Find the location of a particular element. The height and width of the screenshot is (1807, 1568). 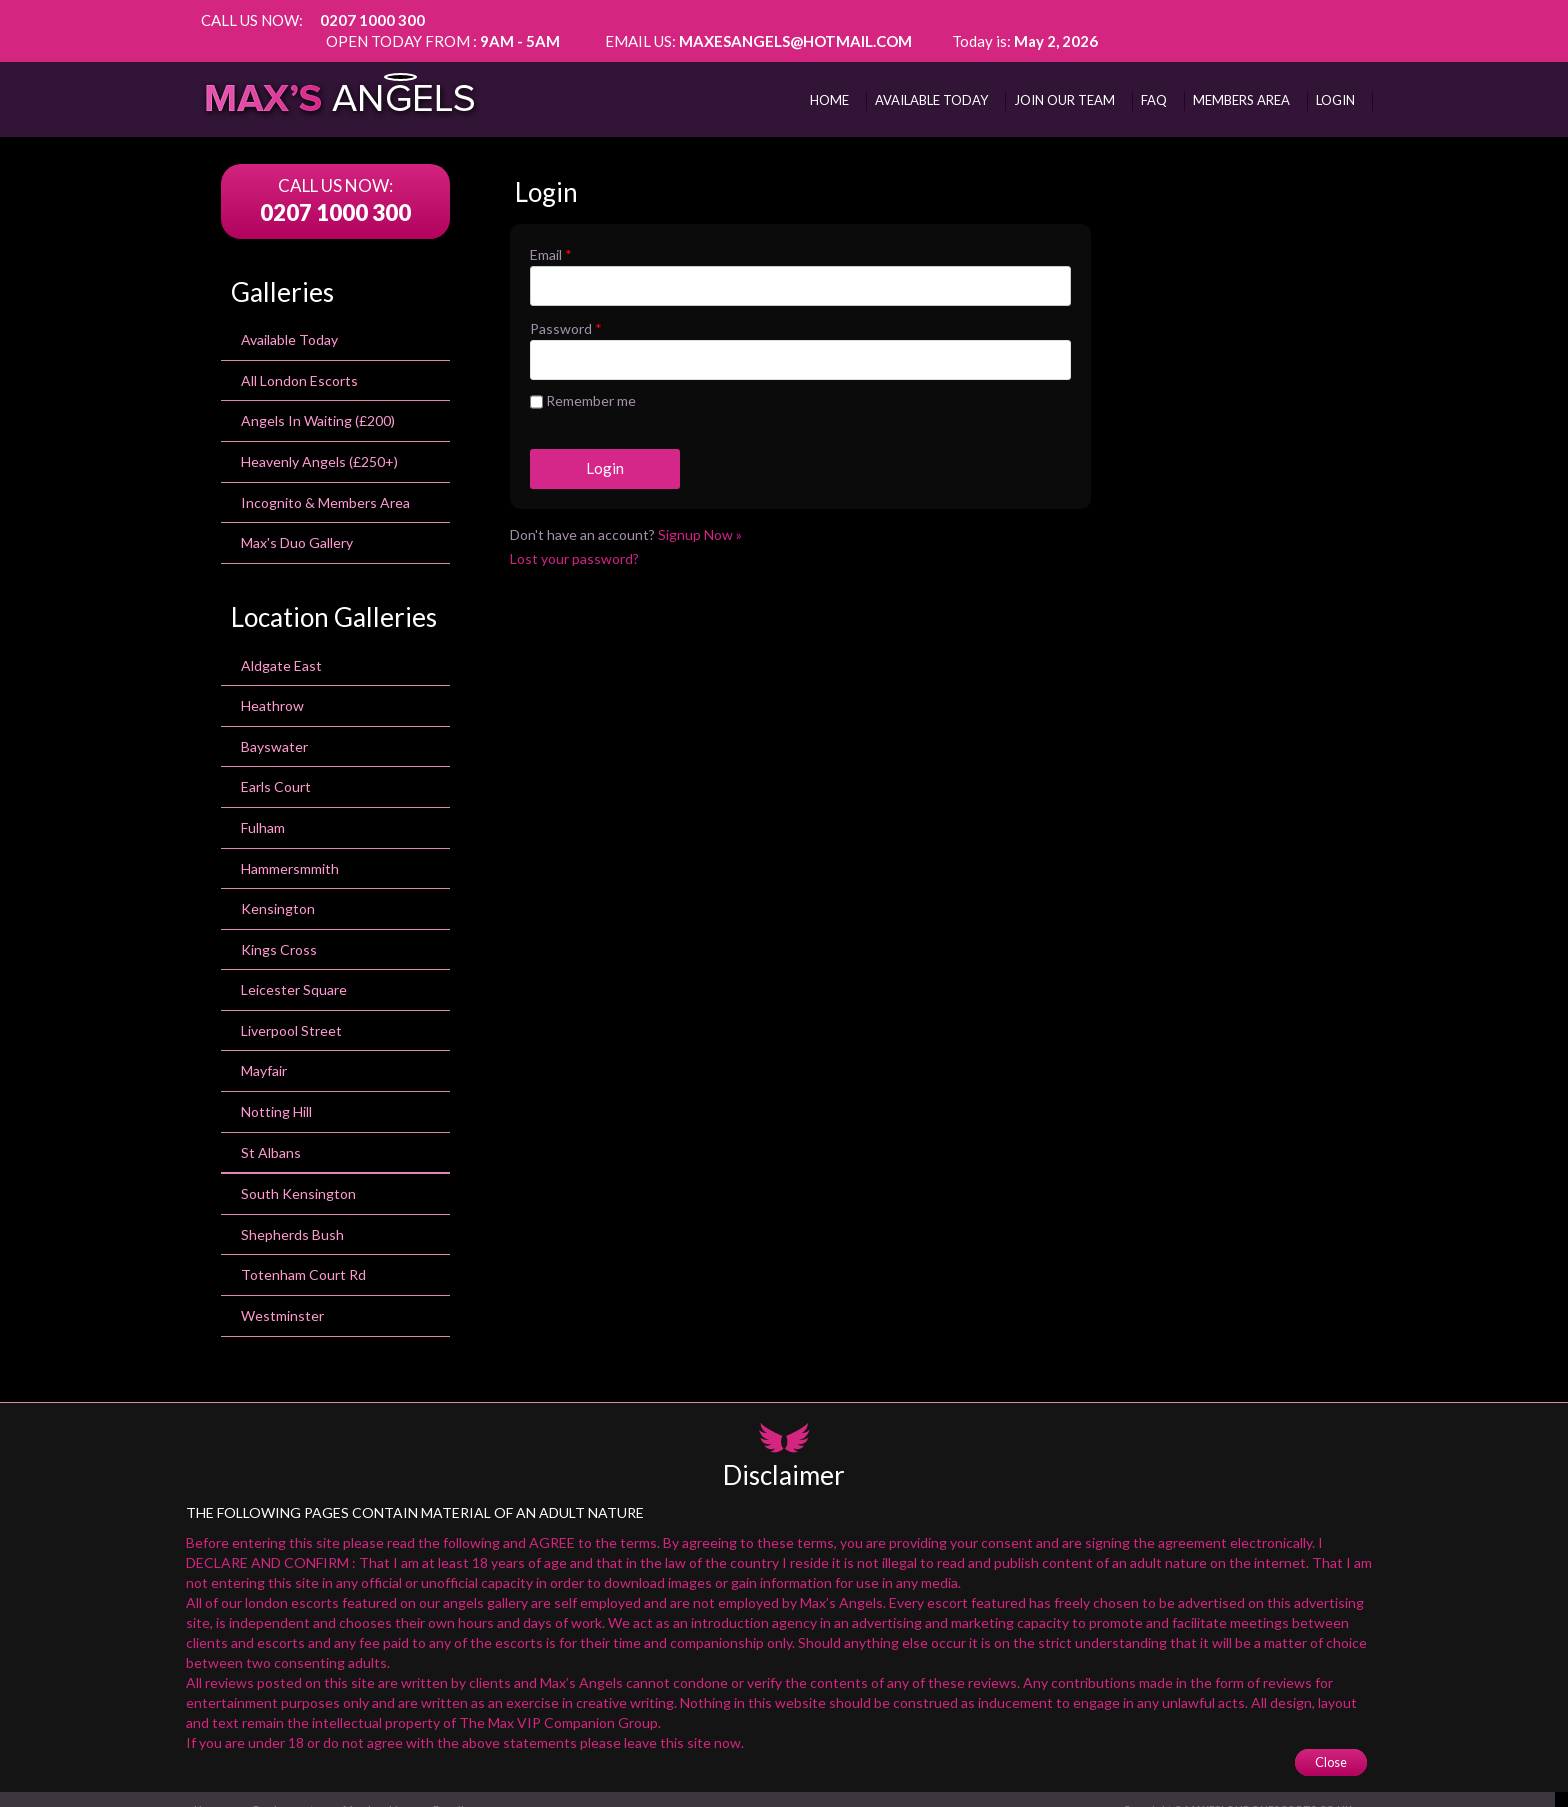

Join Our Team is located at coordinates (1064, 79).